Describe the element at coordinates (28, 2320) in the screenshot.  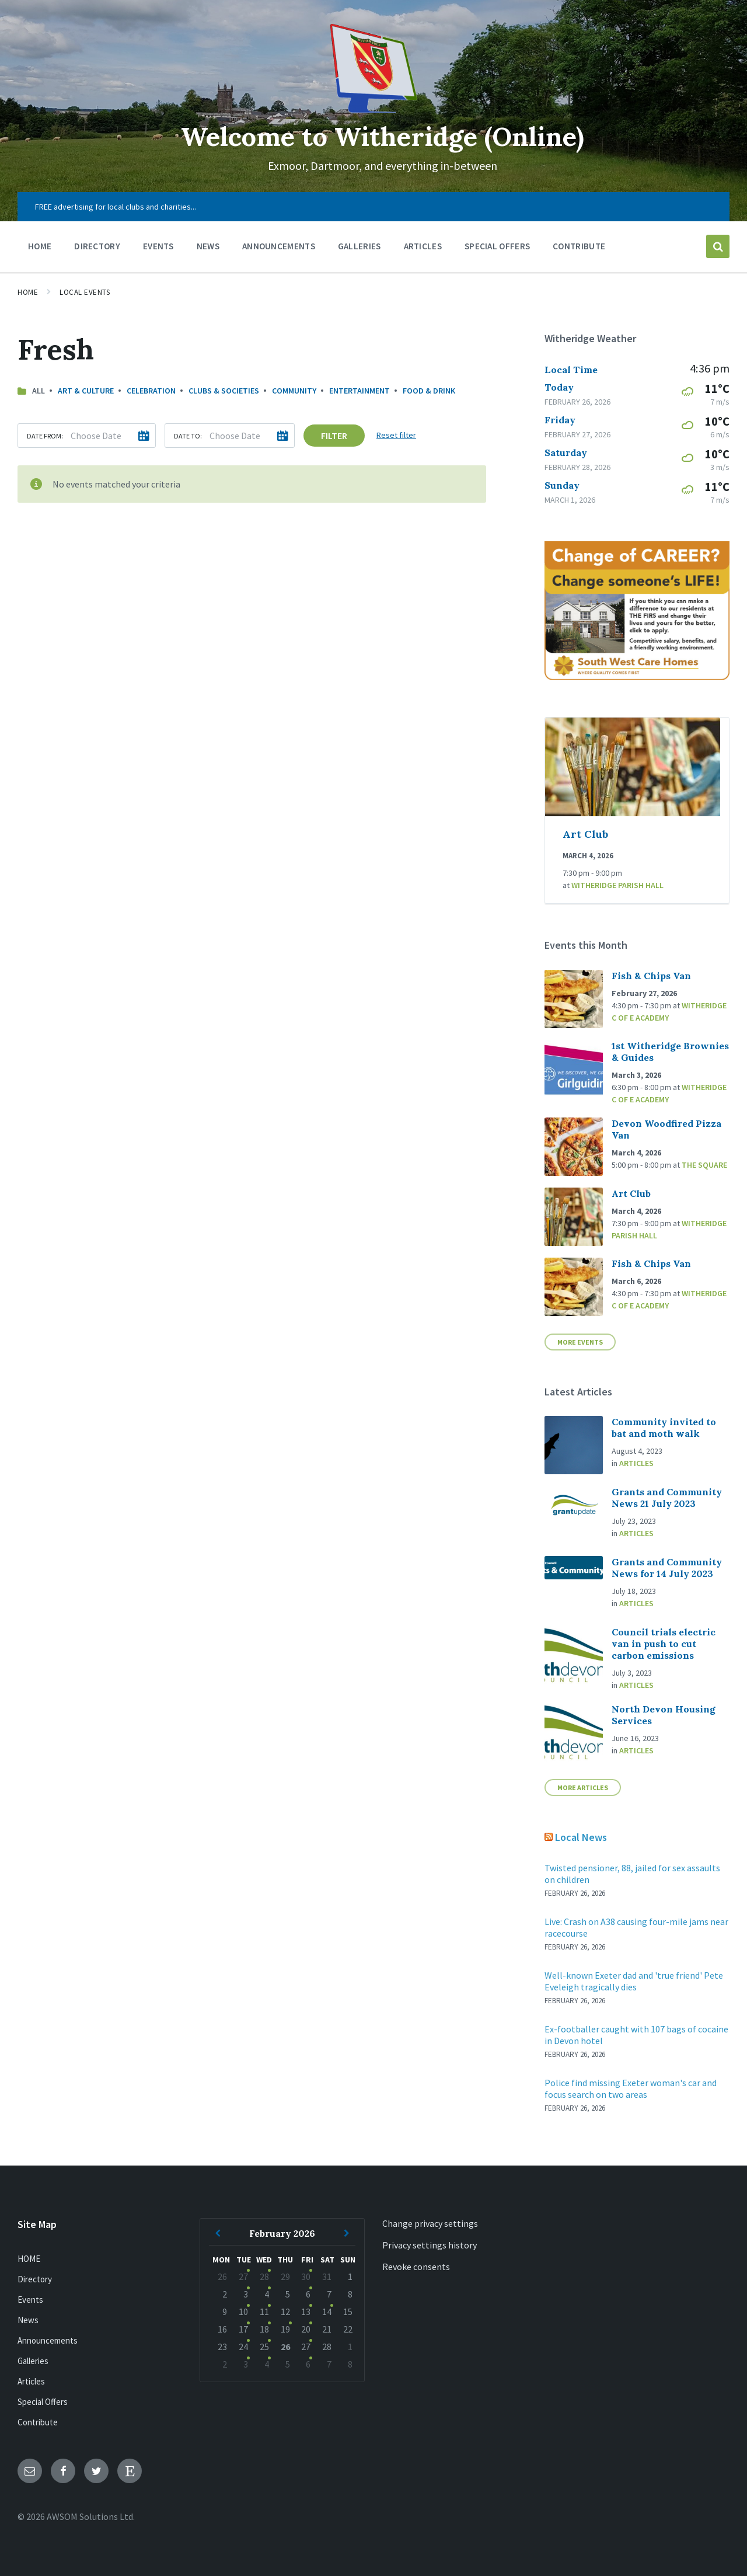
I see `News` at that location.